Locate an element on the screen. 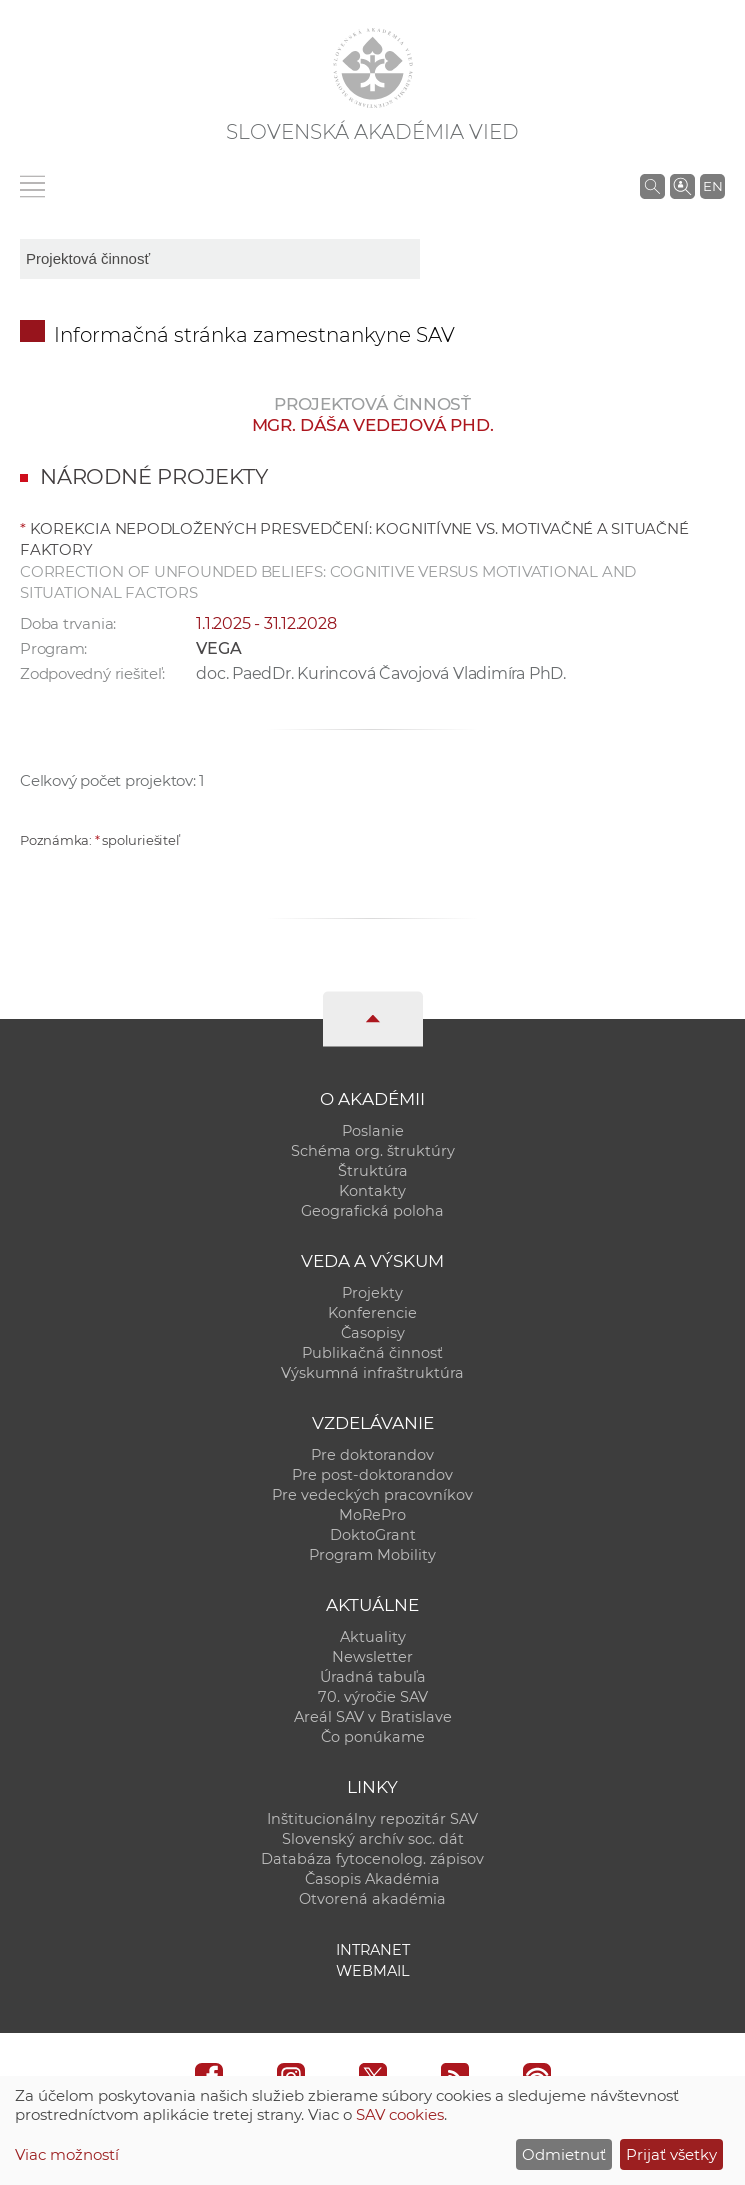  Webmail is located at coordinates (373, 1971).